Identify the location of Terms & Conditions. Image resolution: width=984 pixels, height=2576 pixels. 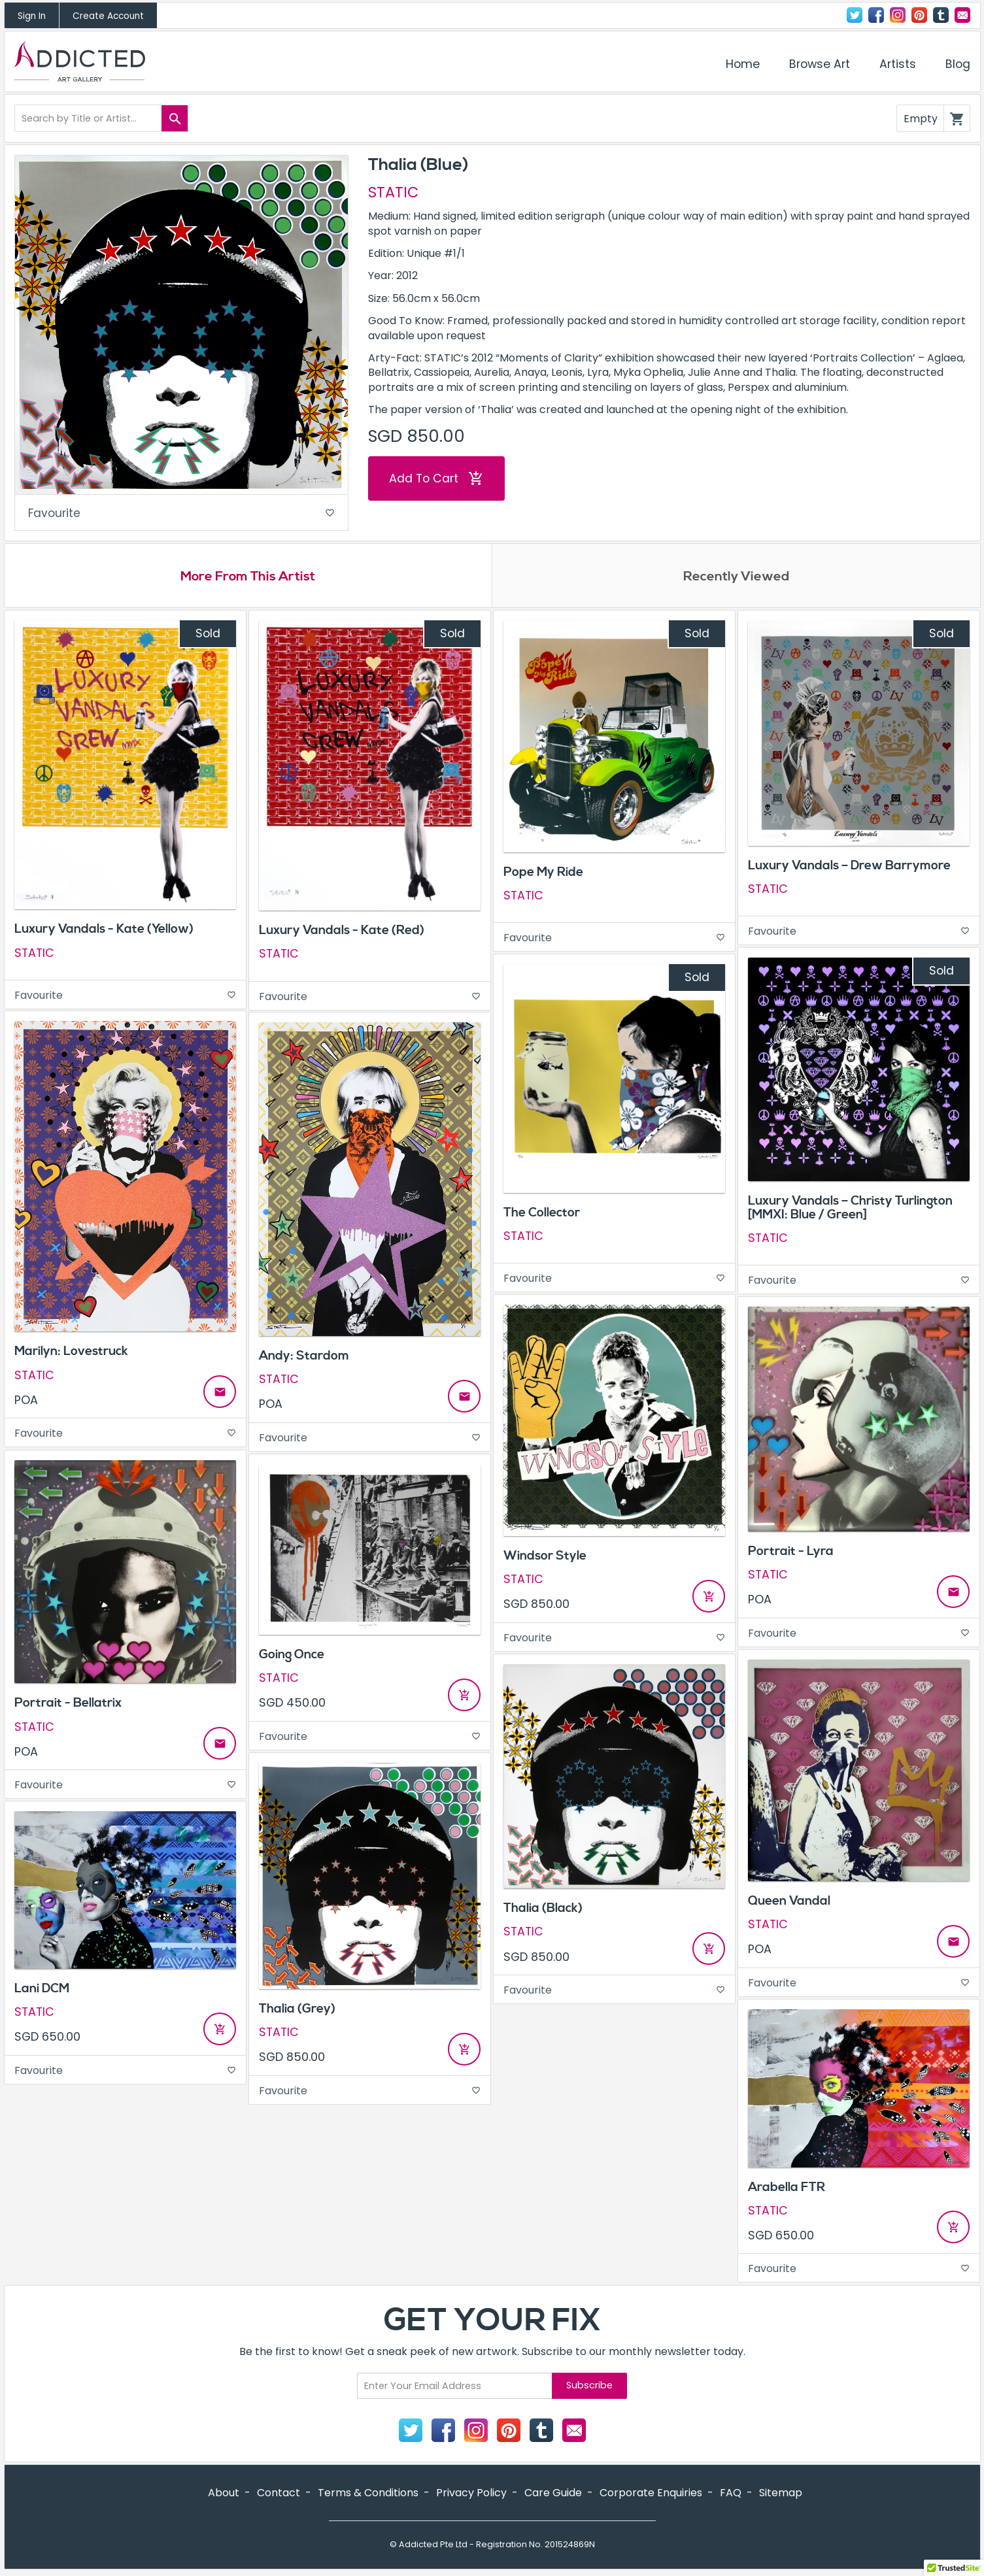
(368, 2495).